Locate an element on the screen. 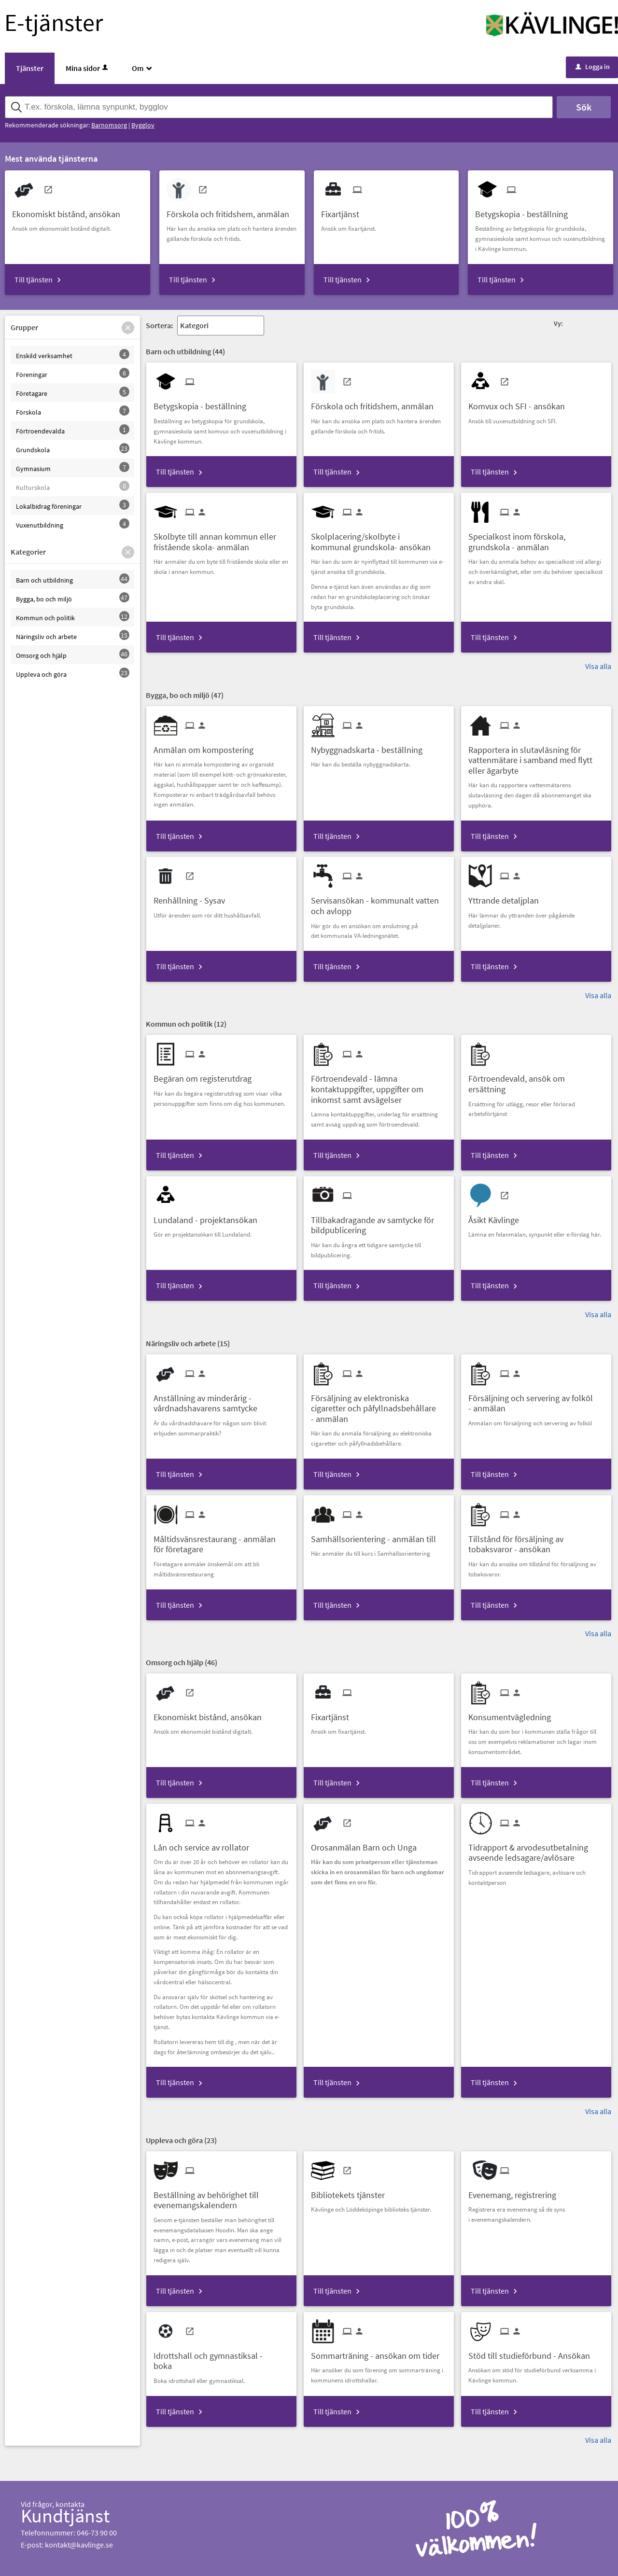 The width and height of the screenshot is (618, 2576). [Till tjänsten Samhällsorientering - anmälan till] is located at coordinates (377, 1536).